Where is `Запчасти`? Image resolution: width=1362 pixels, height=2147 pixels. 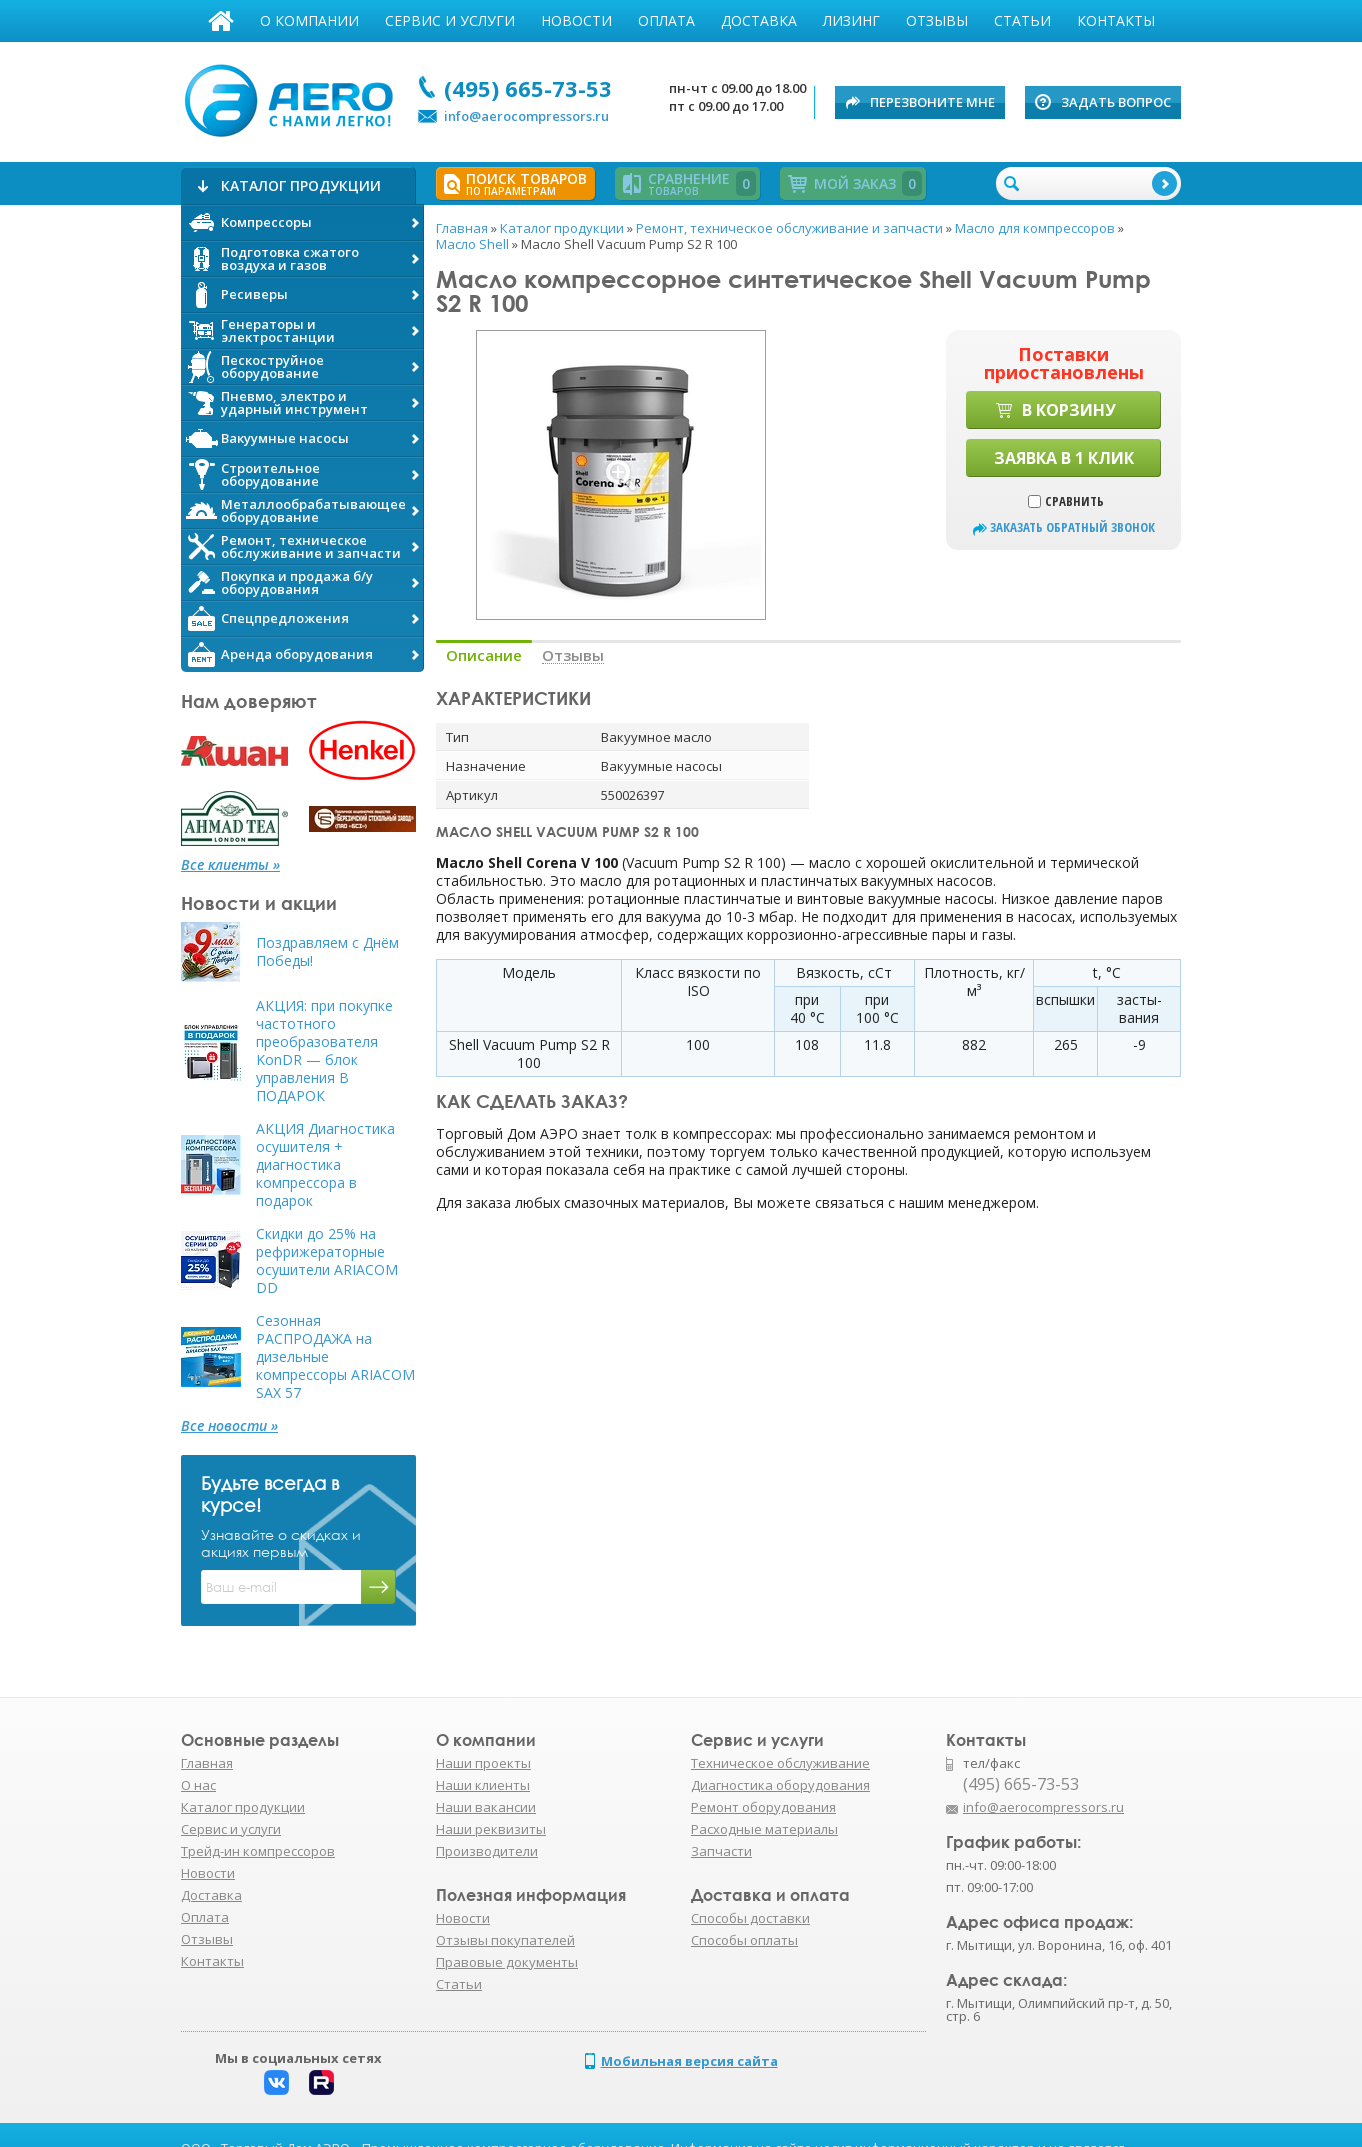
Запчасти is located at coordinates (721, 1851).